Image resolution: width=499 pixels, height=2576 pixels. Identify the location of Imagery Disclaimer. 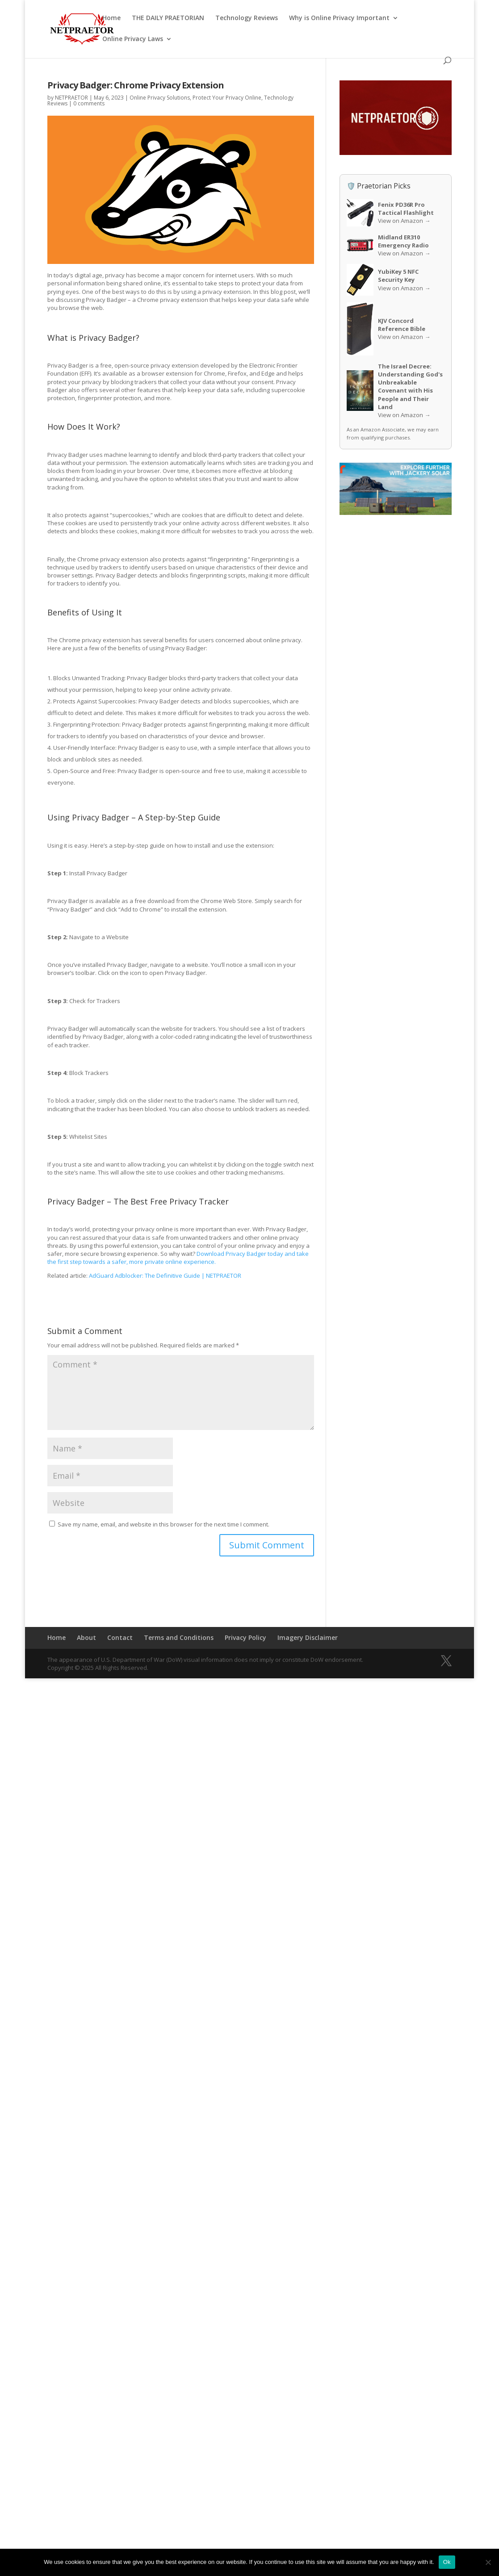
(307, 1637).